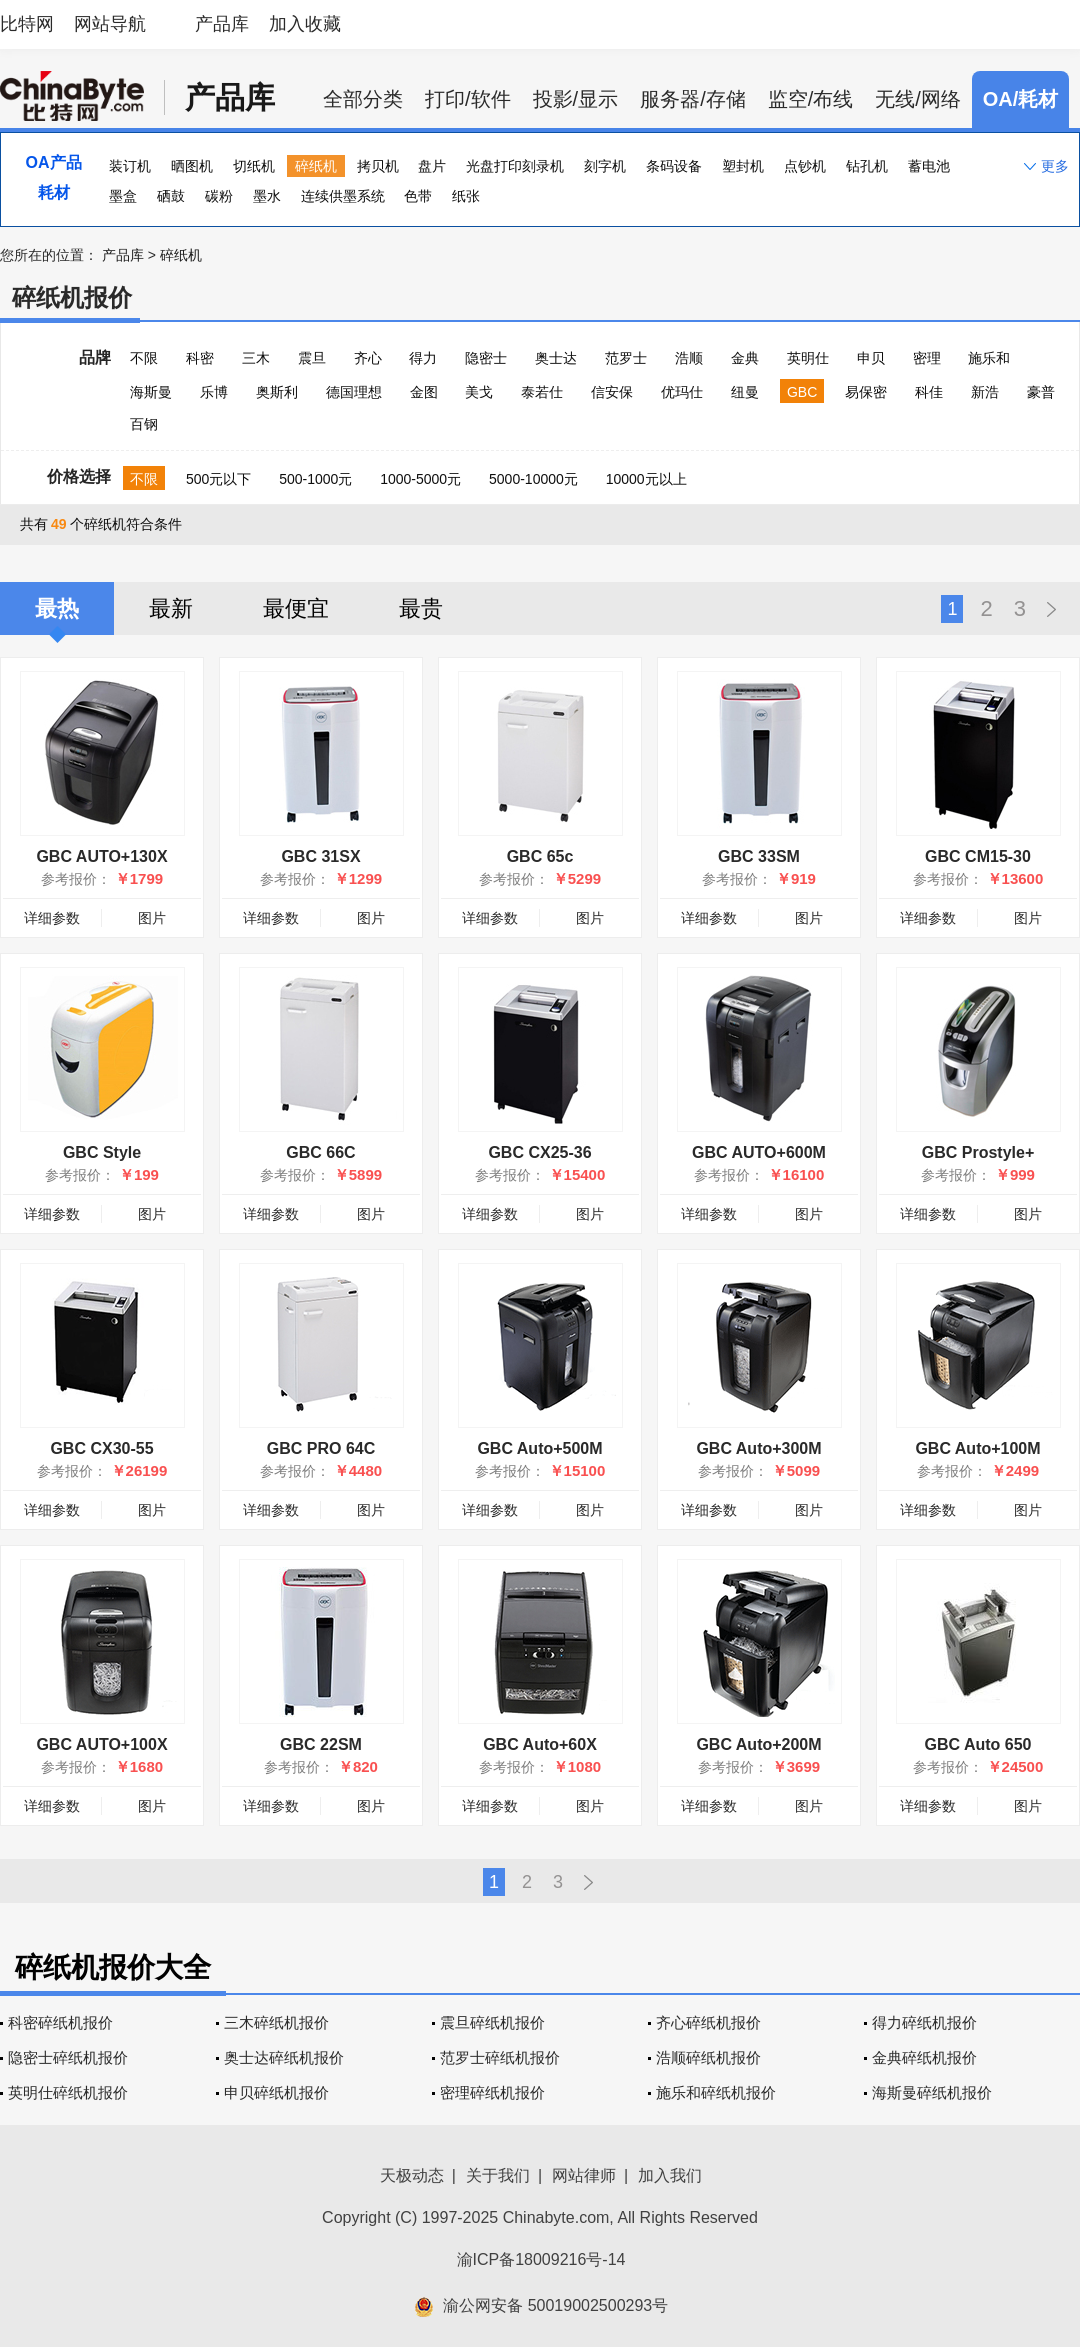 This screenshot has width=1080, height=2347. I want to click on 色带, so click(418, 196).